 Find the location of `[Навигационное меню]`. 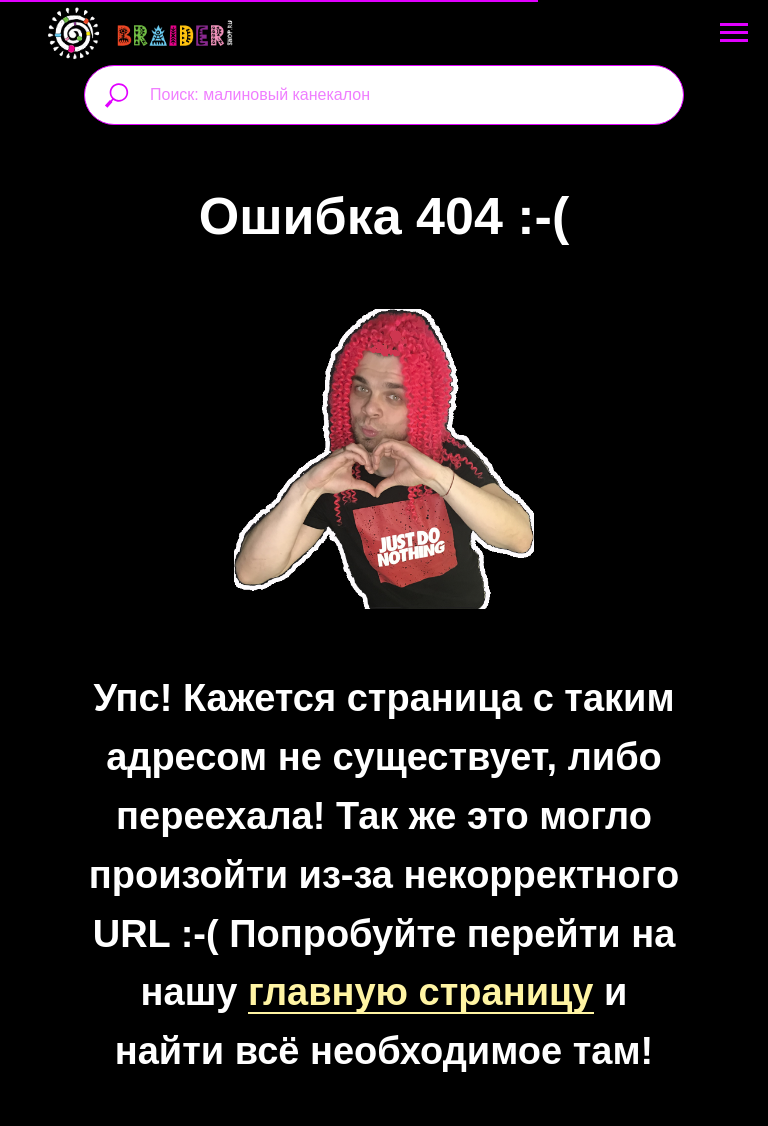

[Навигационное меню] is located at coordinates (734, 33).